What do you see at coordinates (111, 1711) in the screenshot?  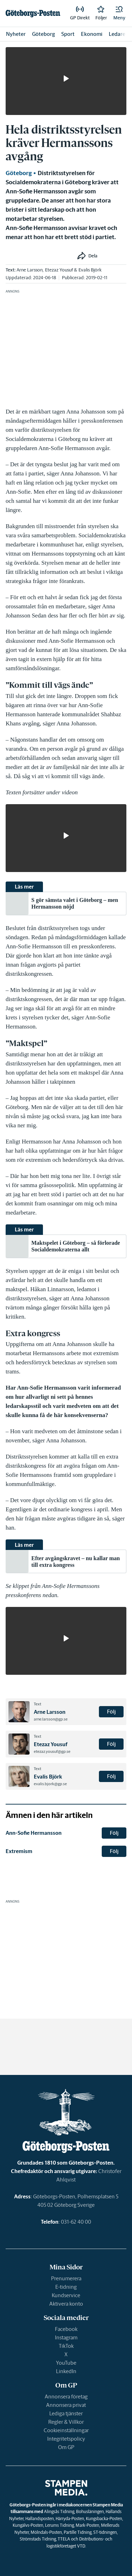 I see `Följ [button]` at bounding box center [111, 1711].